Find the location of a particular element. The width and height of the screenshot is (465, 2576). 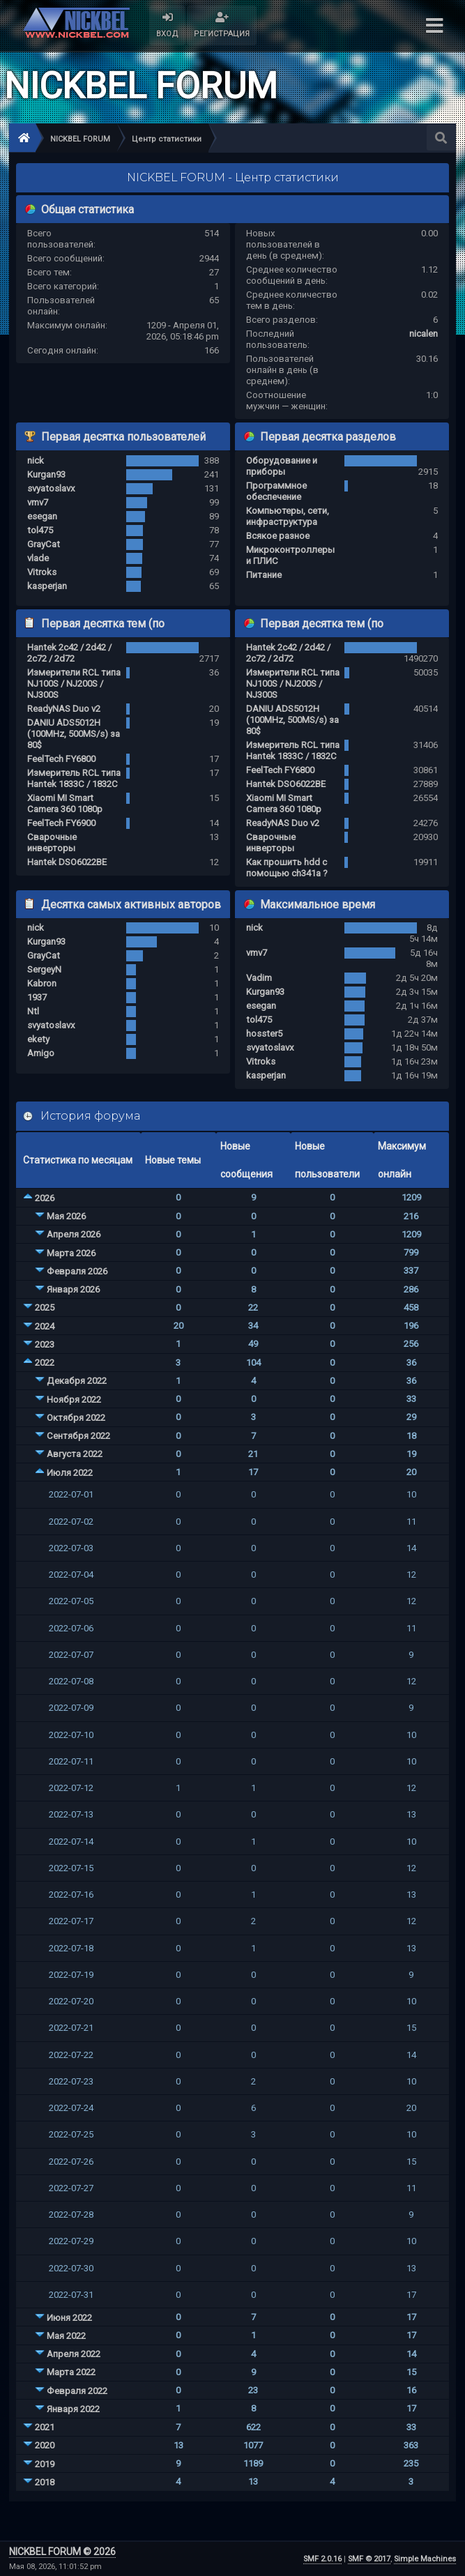

Августа 2022 is located at coordinates (74, 1454).